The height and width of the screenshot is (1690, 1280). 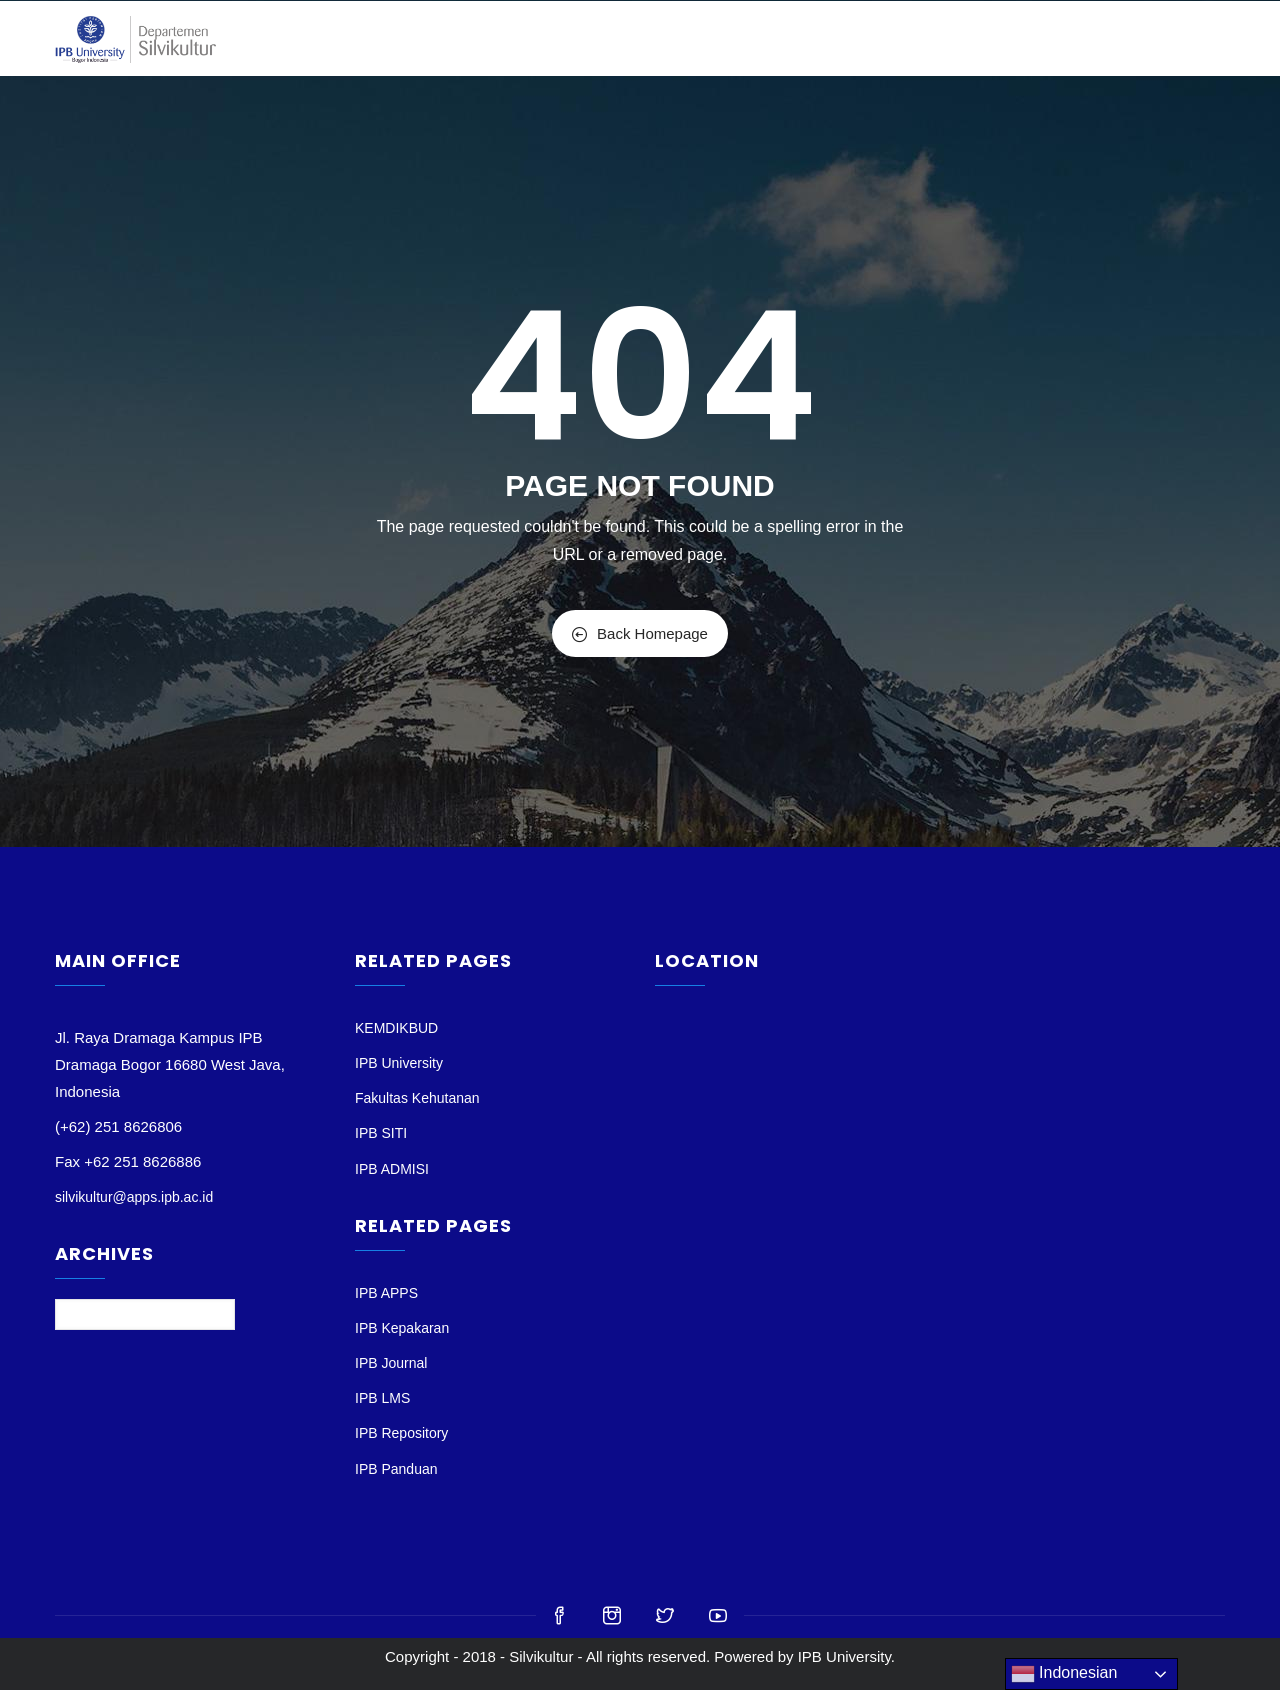 What do you see at coordinates (382, 1398) in the screenshot?
I see `IPB LMS` at bounding box center [382, 1398].